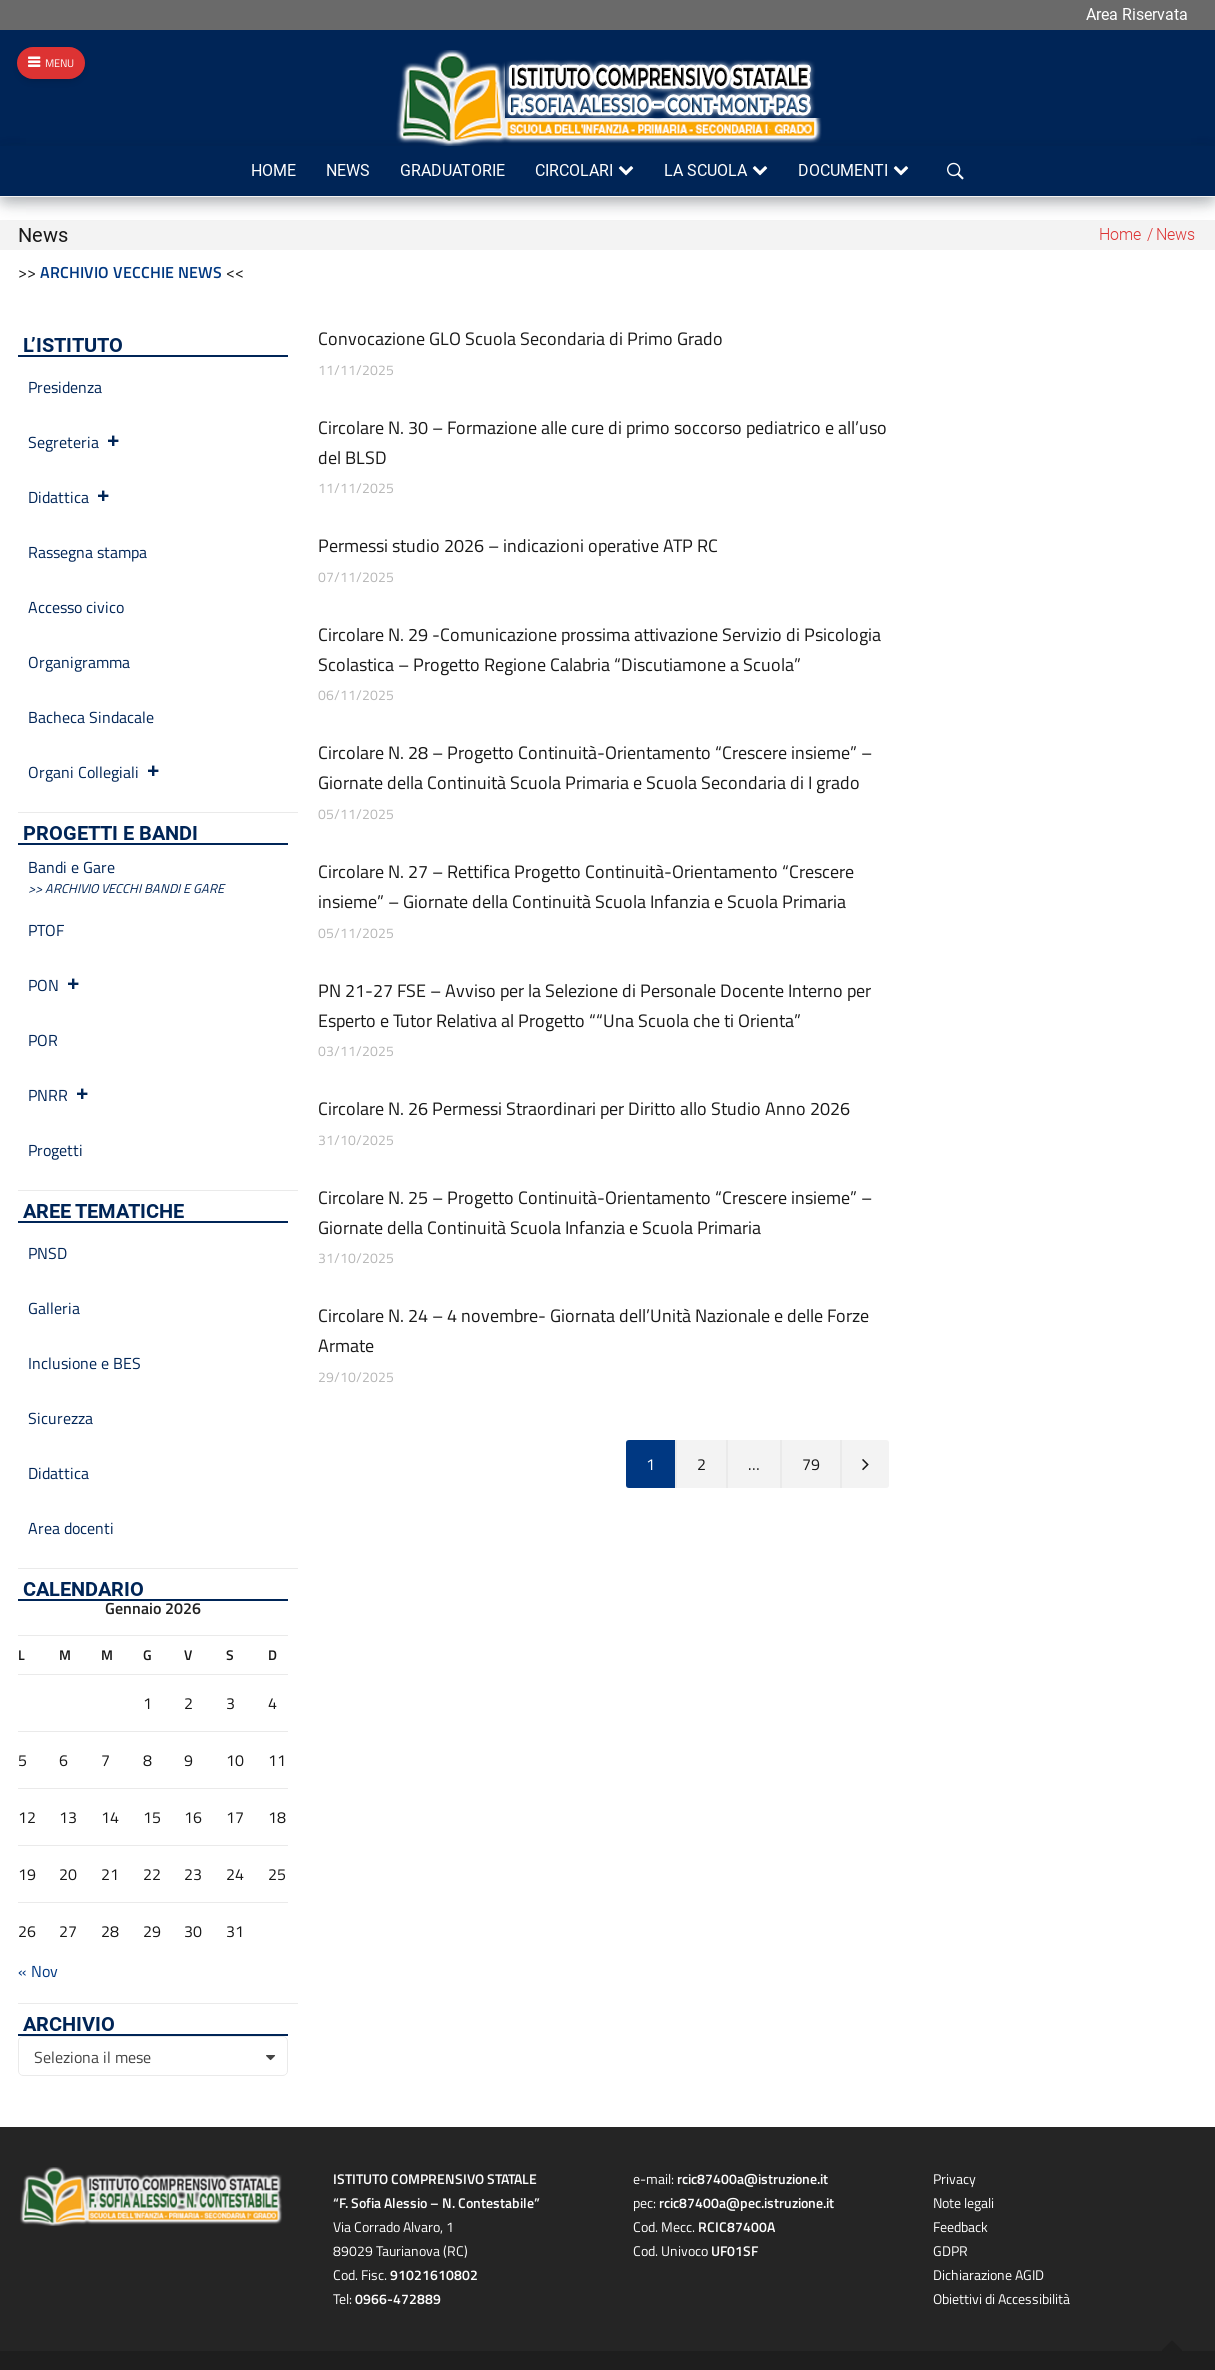 This screenshot has width=1215, height=2370. What do you see at coordinates (988, 2274) in the screenshot?
I see `Dichiarazione AGID` at bounding box center [988, 2274].